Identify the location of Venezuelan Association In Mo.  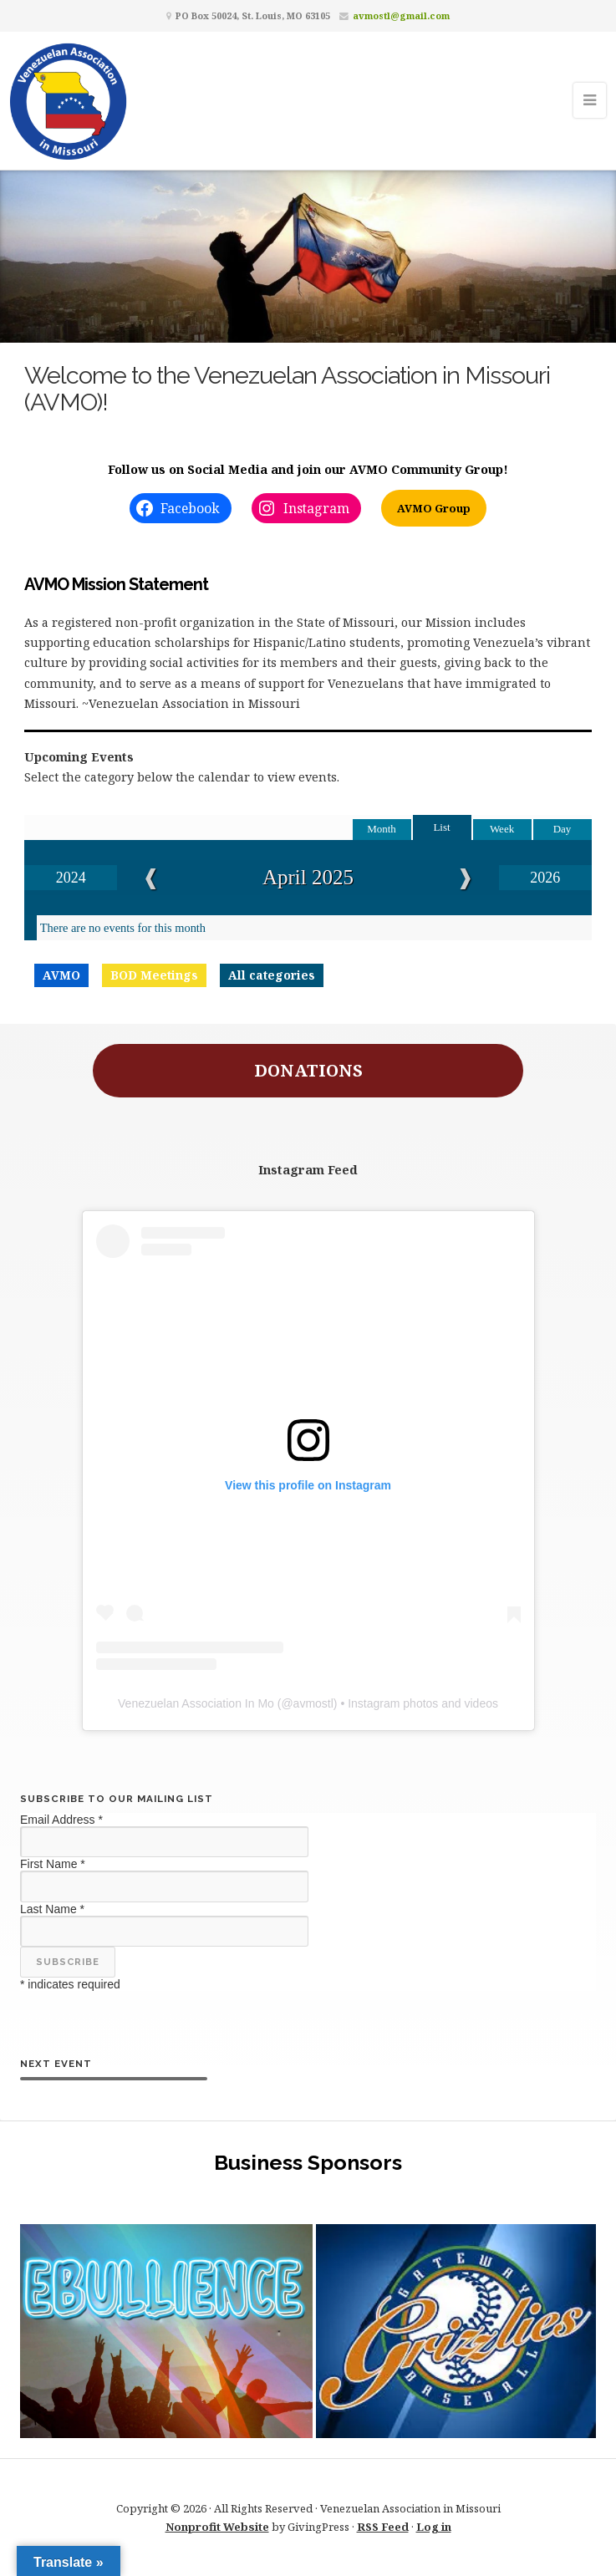
(196, 1703).